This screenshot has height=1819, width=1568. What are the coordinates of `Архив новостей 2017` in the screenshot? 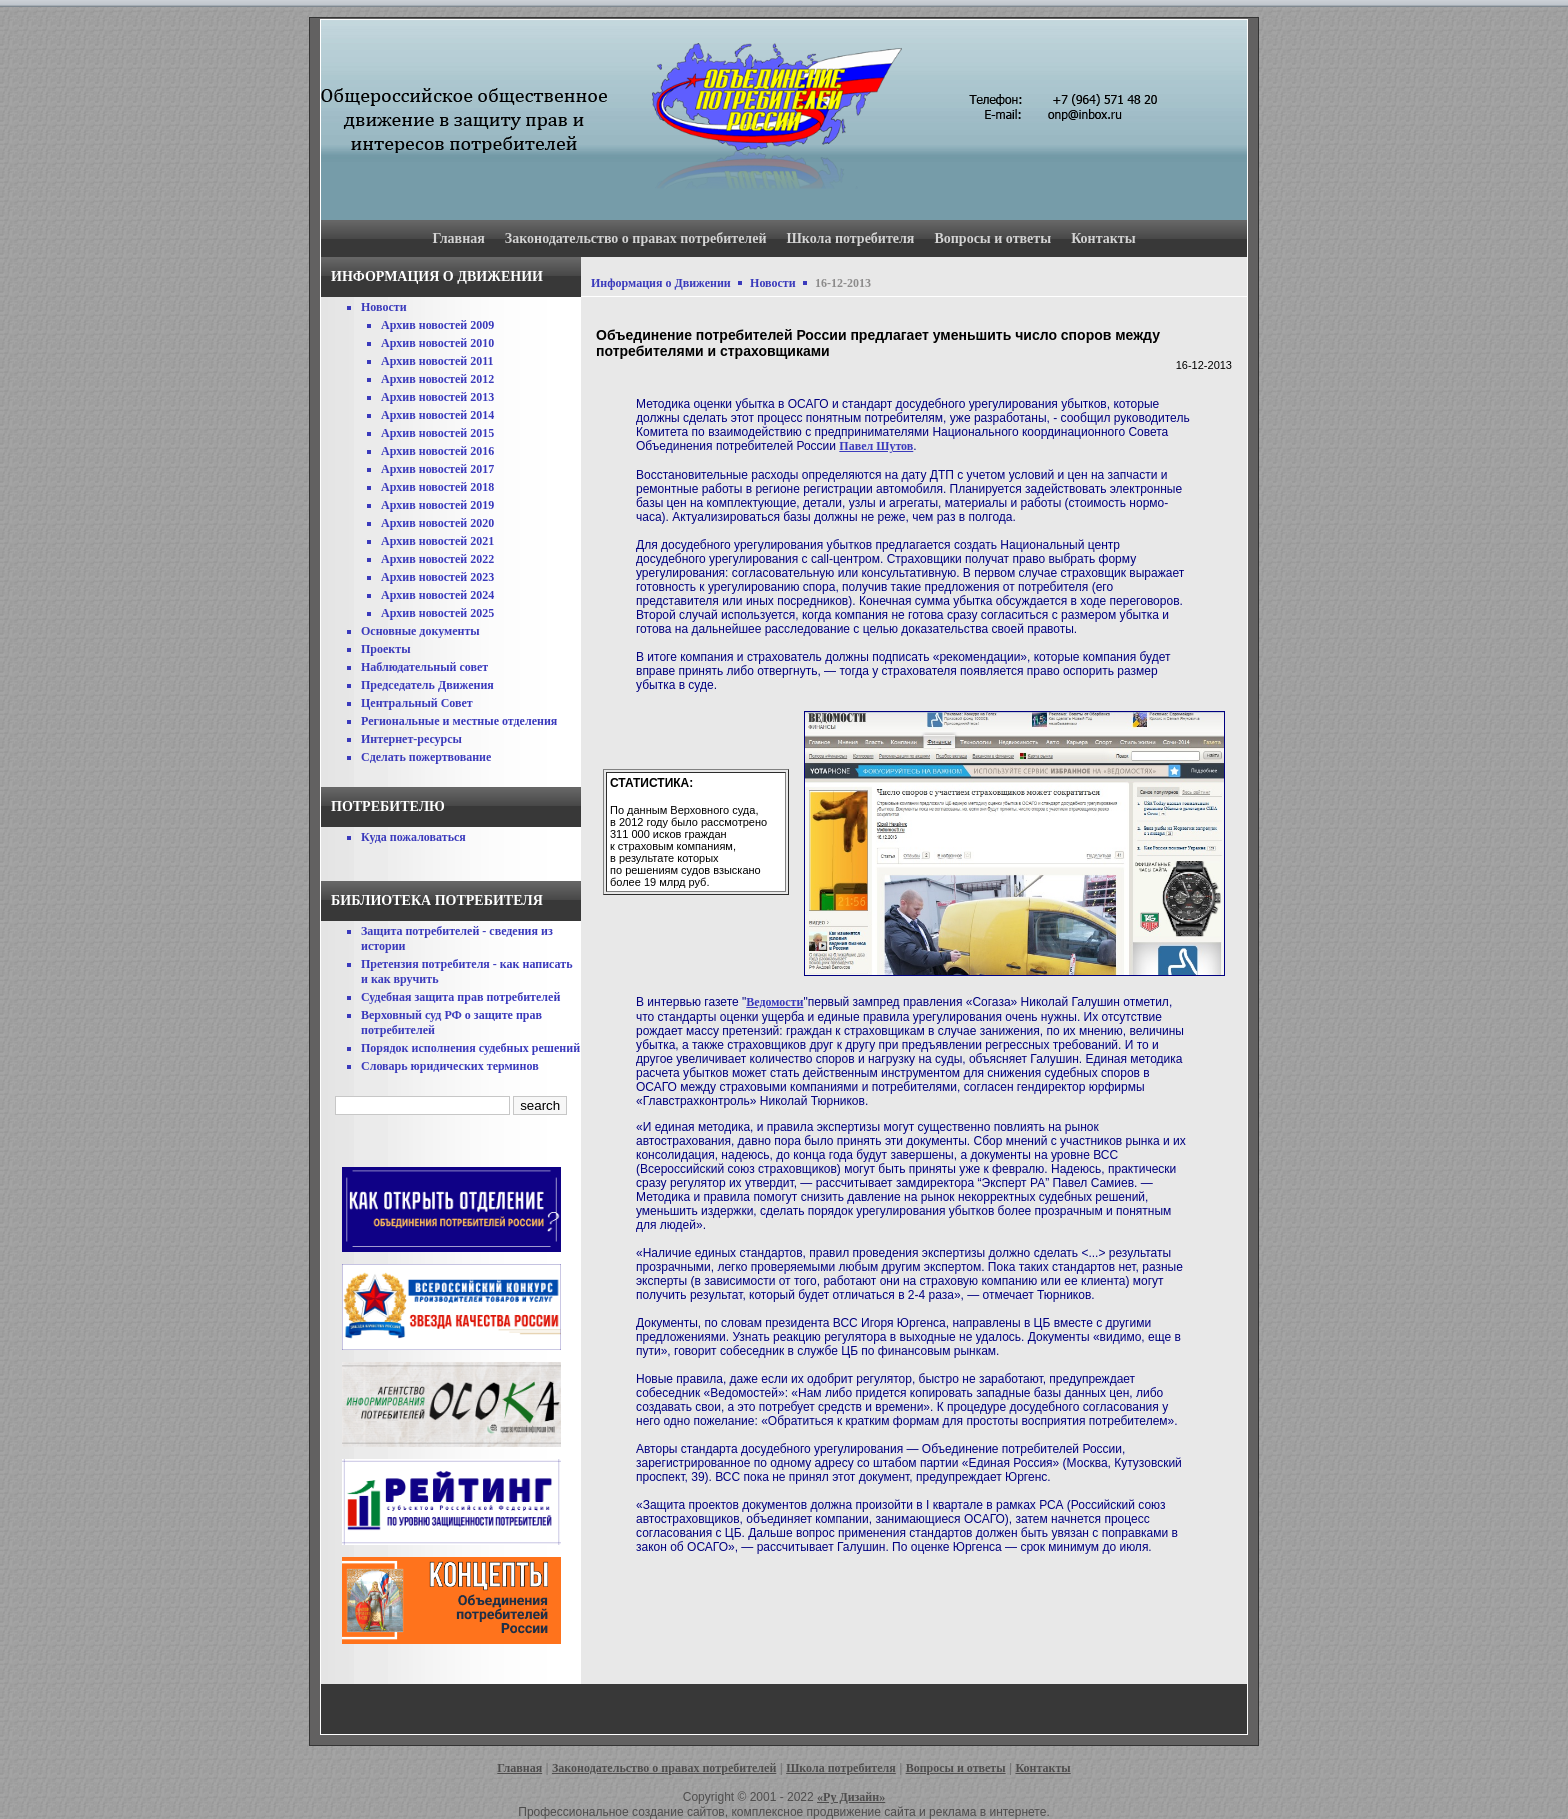 It's located at (437, 469).